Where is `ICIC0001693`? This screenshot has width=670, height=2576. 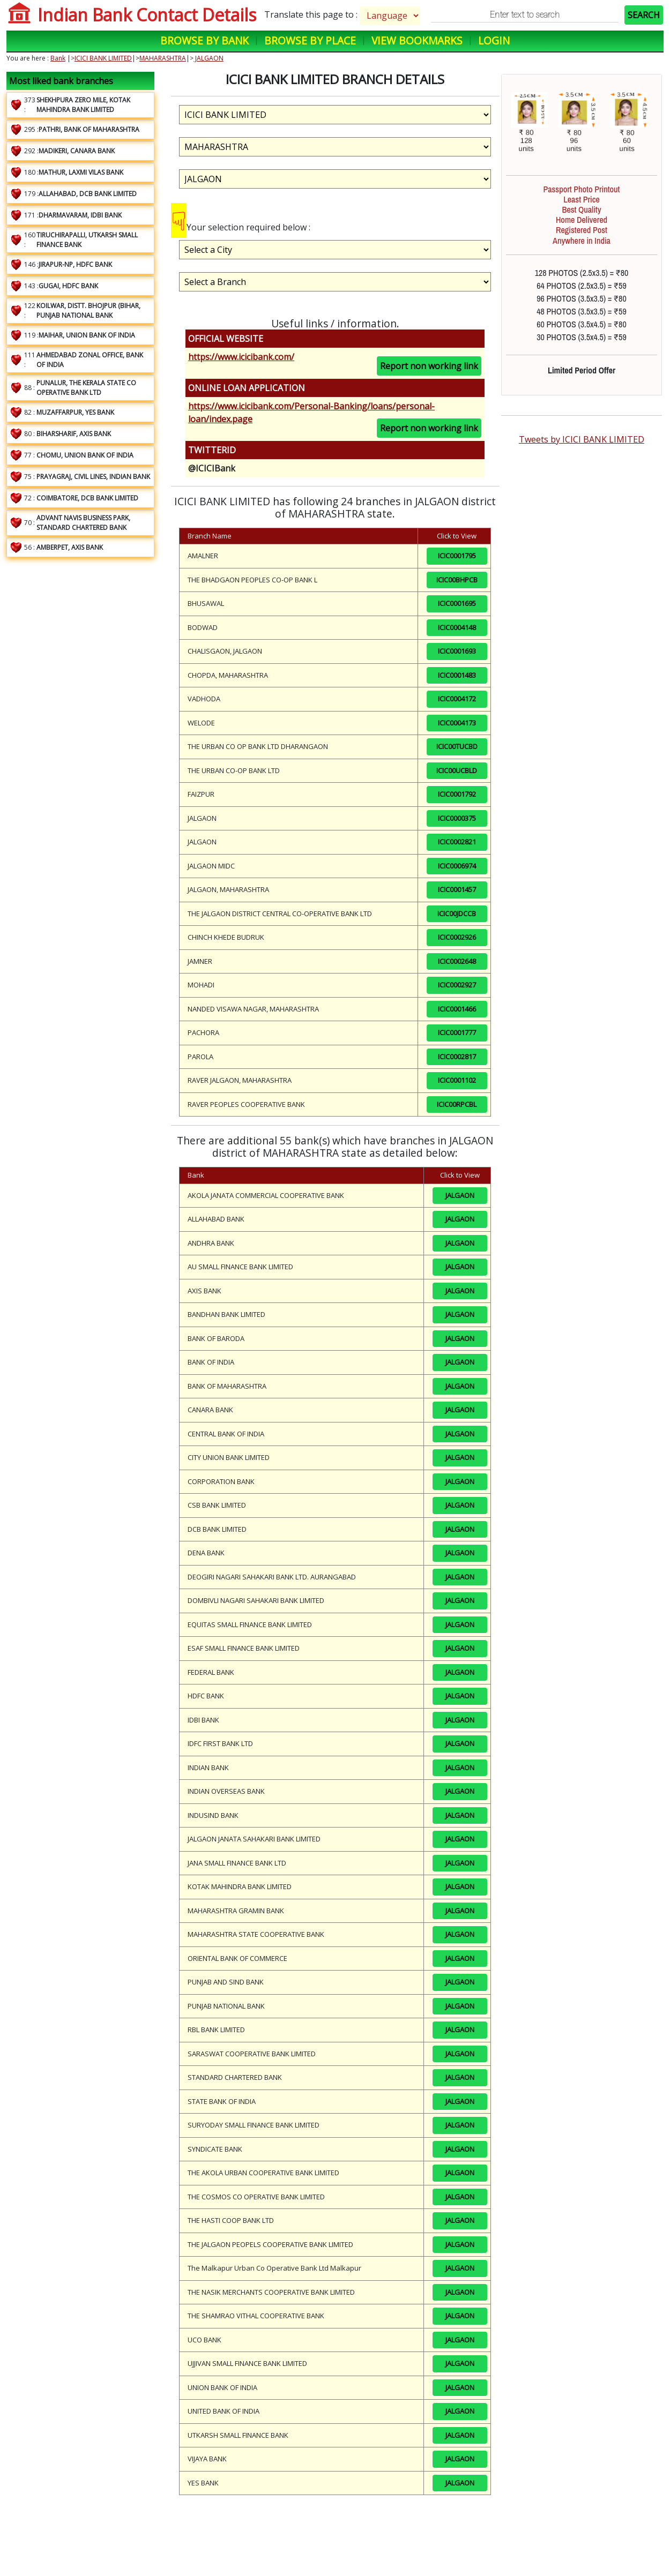
ICIC0001693 is located at coordinates (457, 651).